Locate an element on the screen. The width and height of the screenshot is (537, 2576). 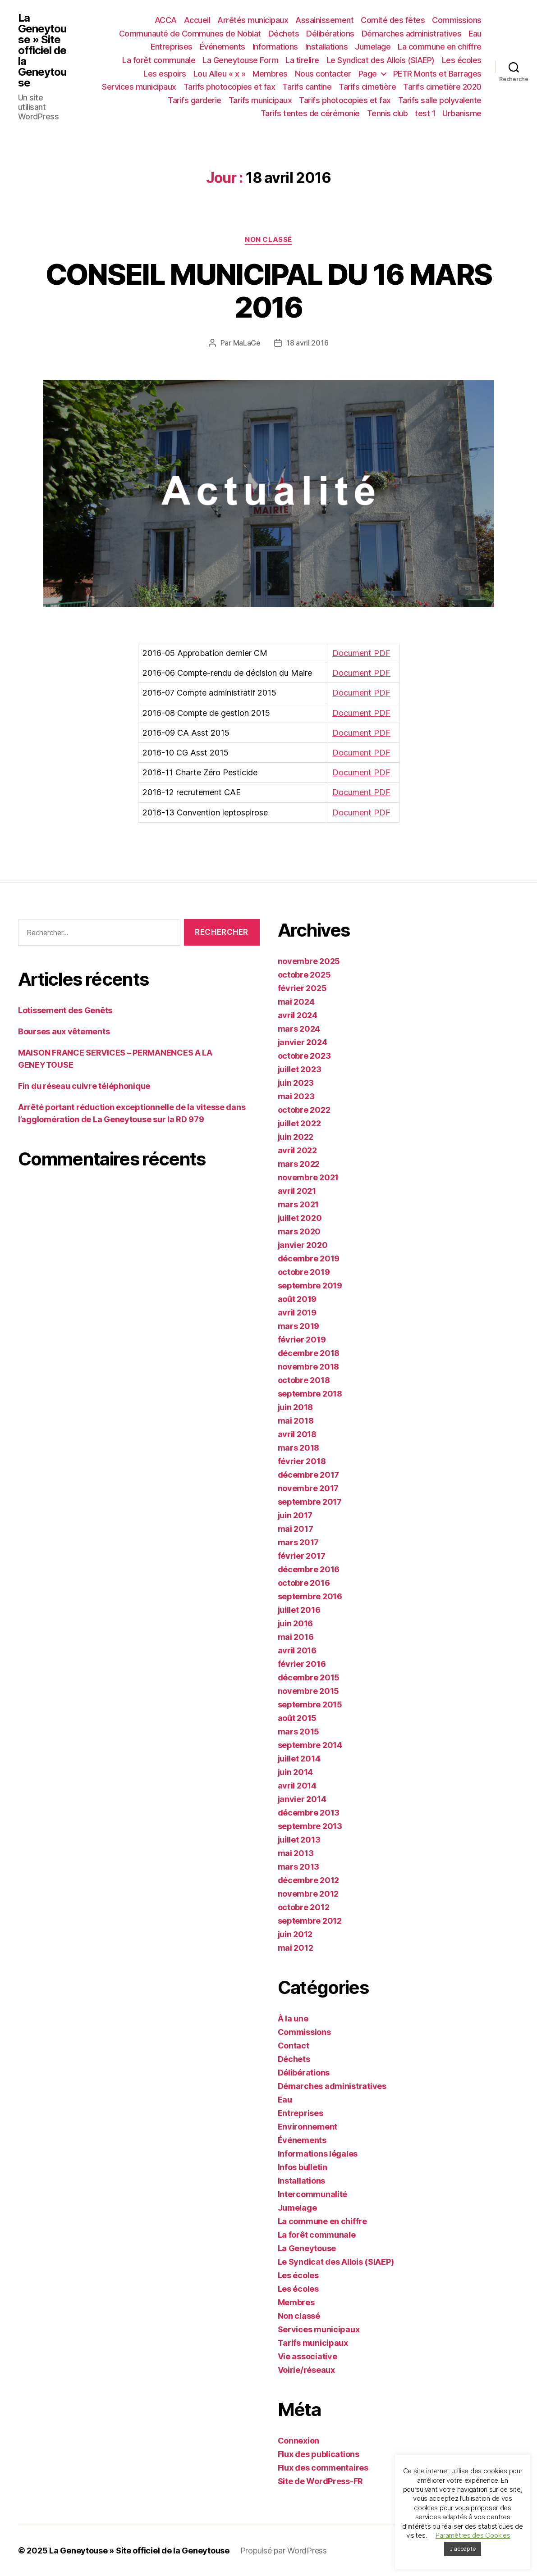
novembre 2018 is located at coordinates (309, 1366).